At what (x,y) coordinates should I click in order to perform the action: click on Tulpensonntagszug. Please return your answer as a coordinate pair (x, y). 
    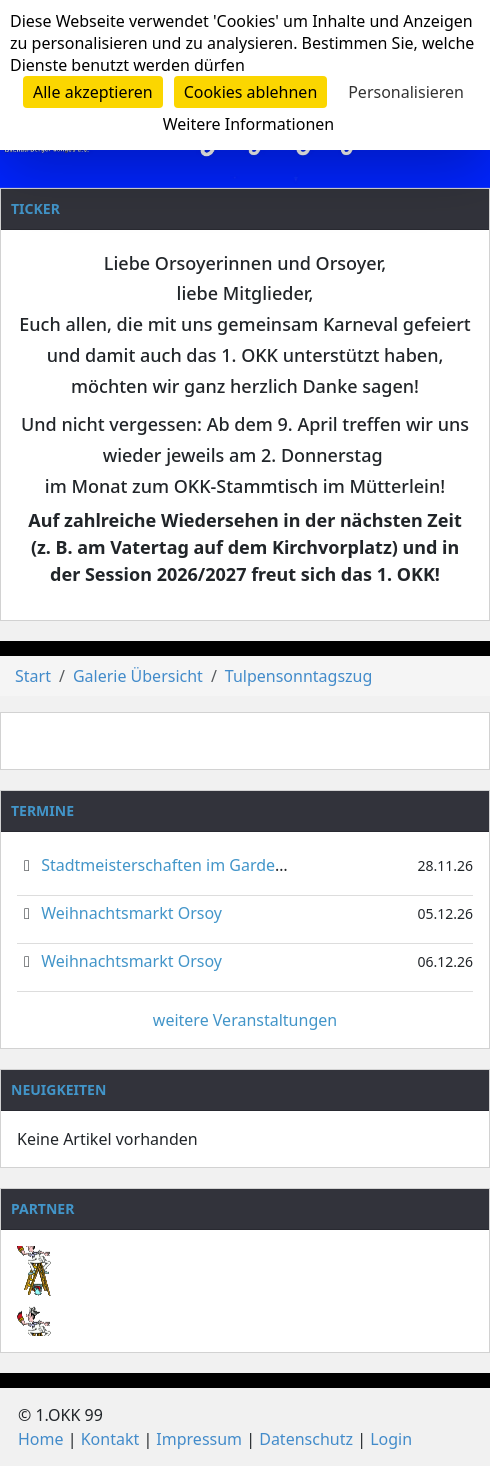
    Looking at the image, I should click on (299, 676).